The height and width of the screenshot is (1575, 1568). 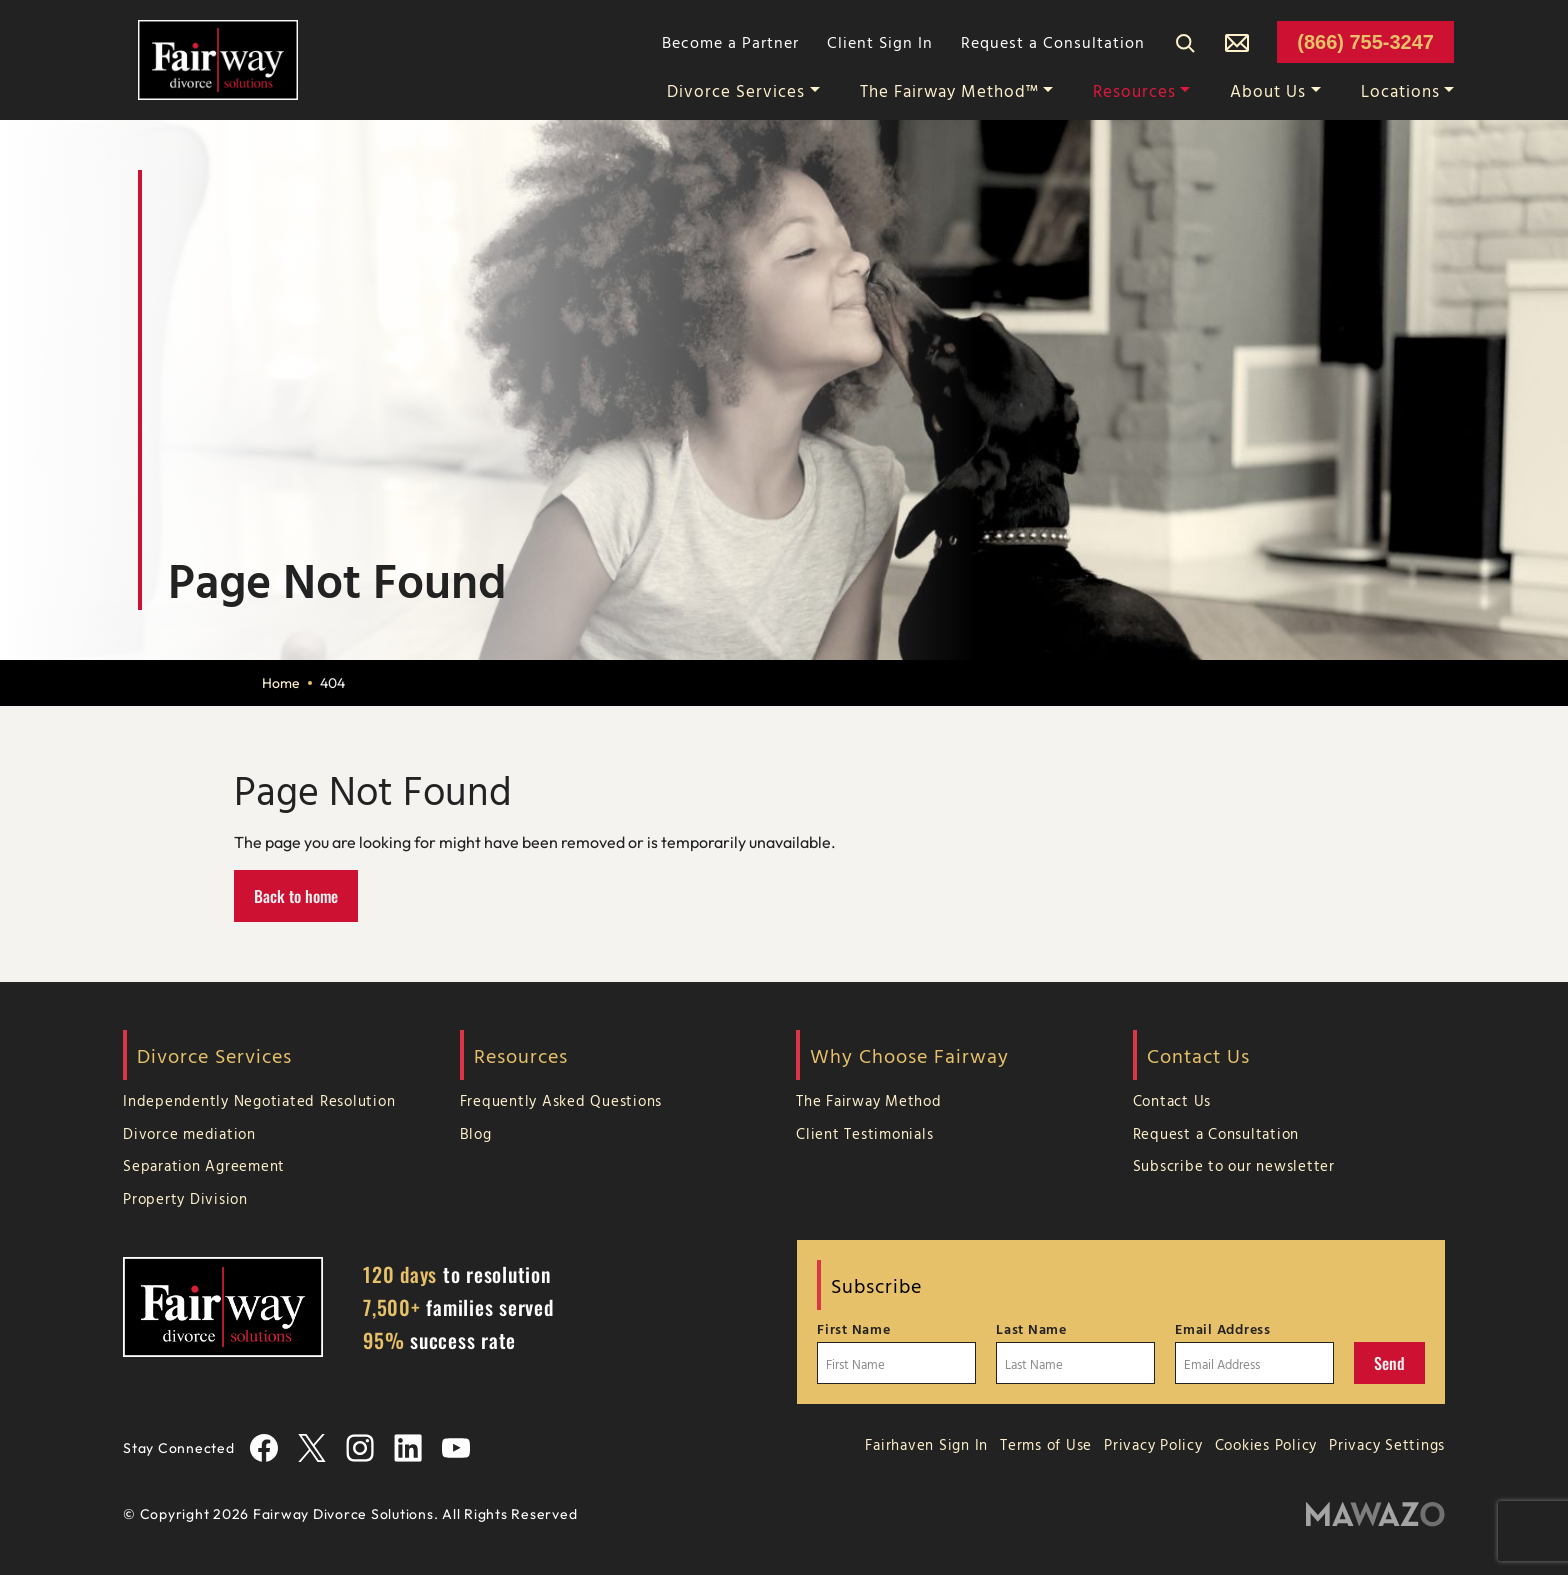 What do you see at coordinates (1375, 1514) in the screenshot?
I see `[Mawazo Marketing]` at bounding box center [1375, 1514].